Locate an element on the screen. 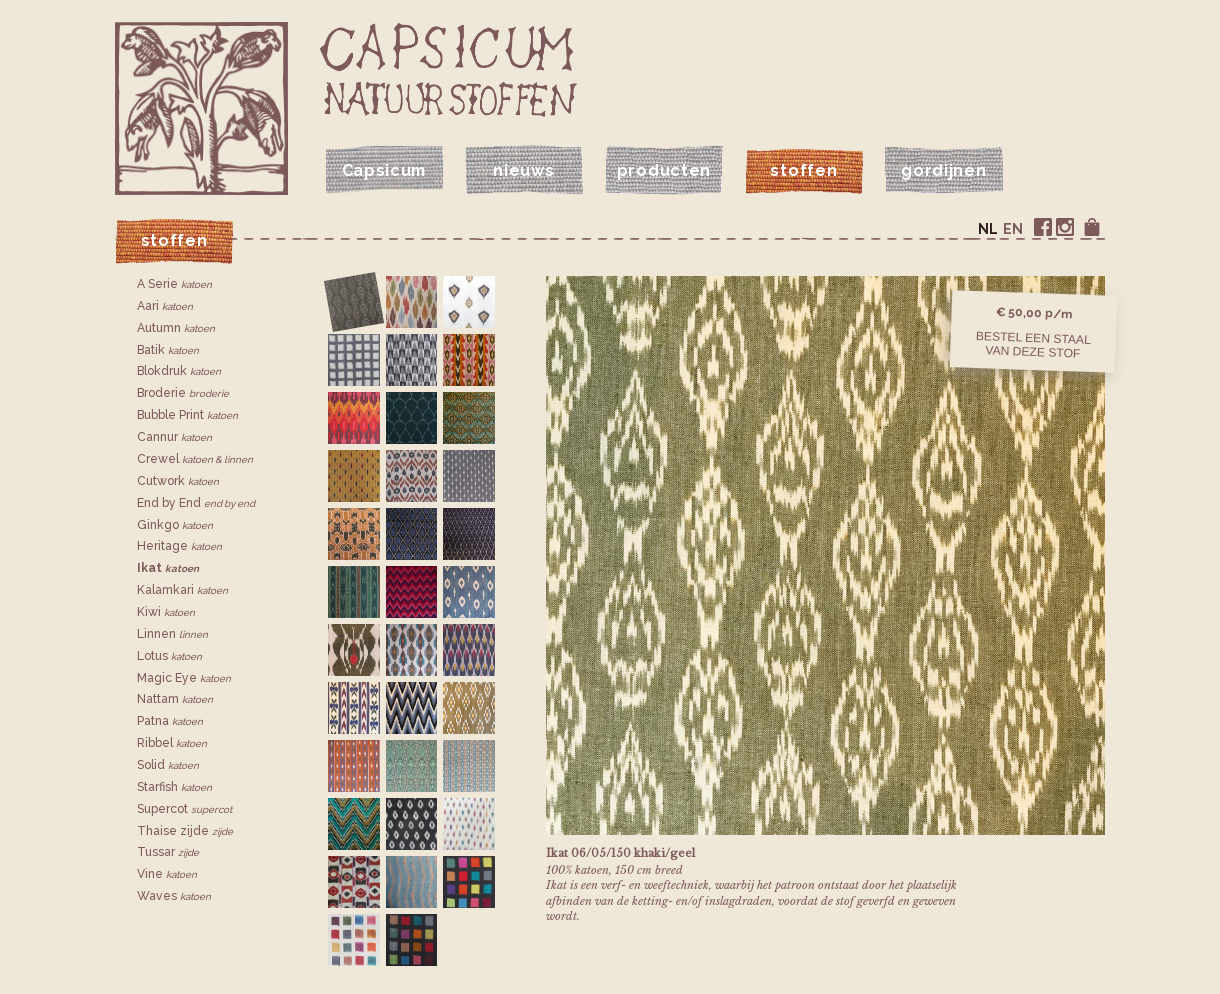 This screenshot has height=994, width=1220. Ribbel is located at coordinates (172, 743).